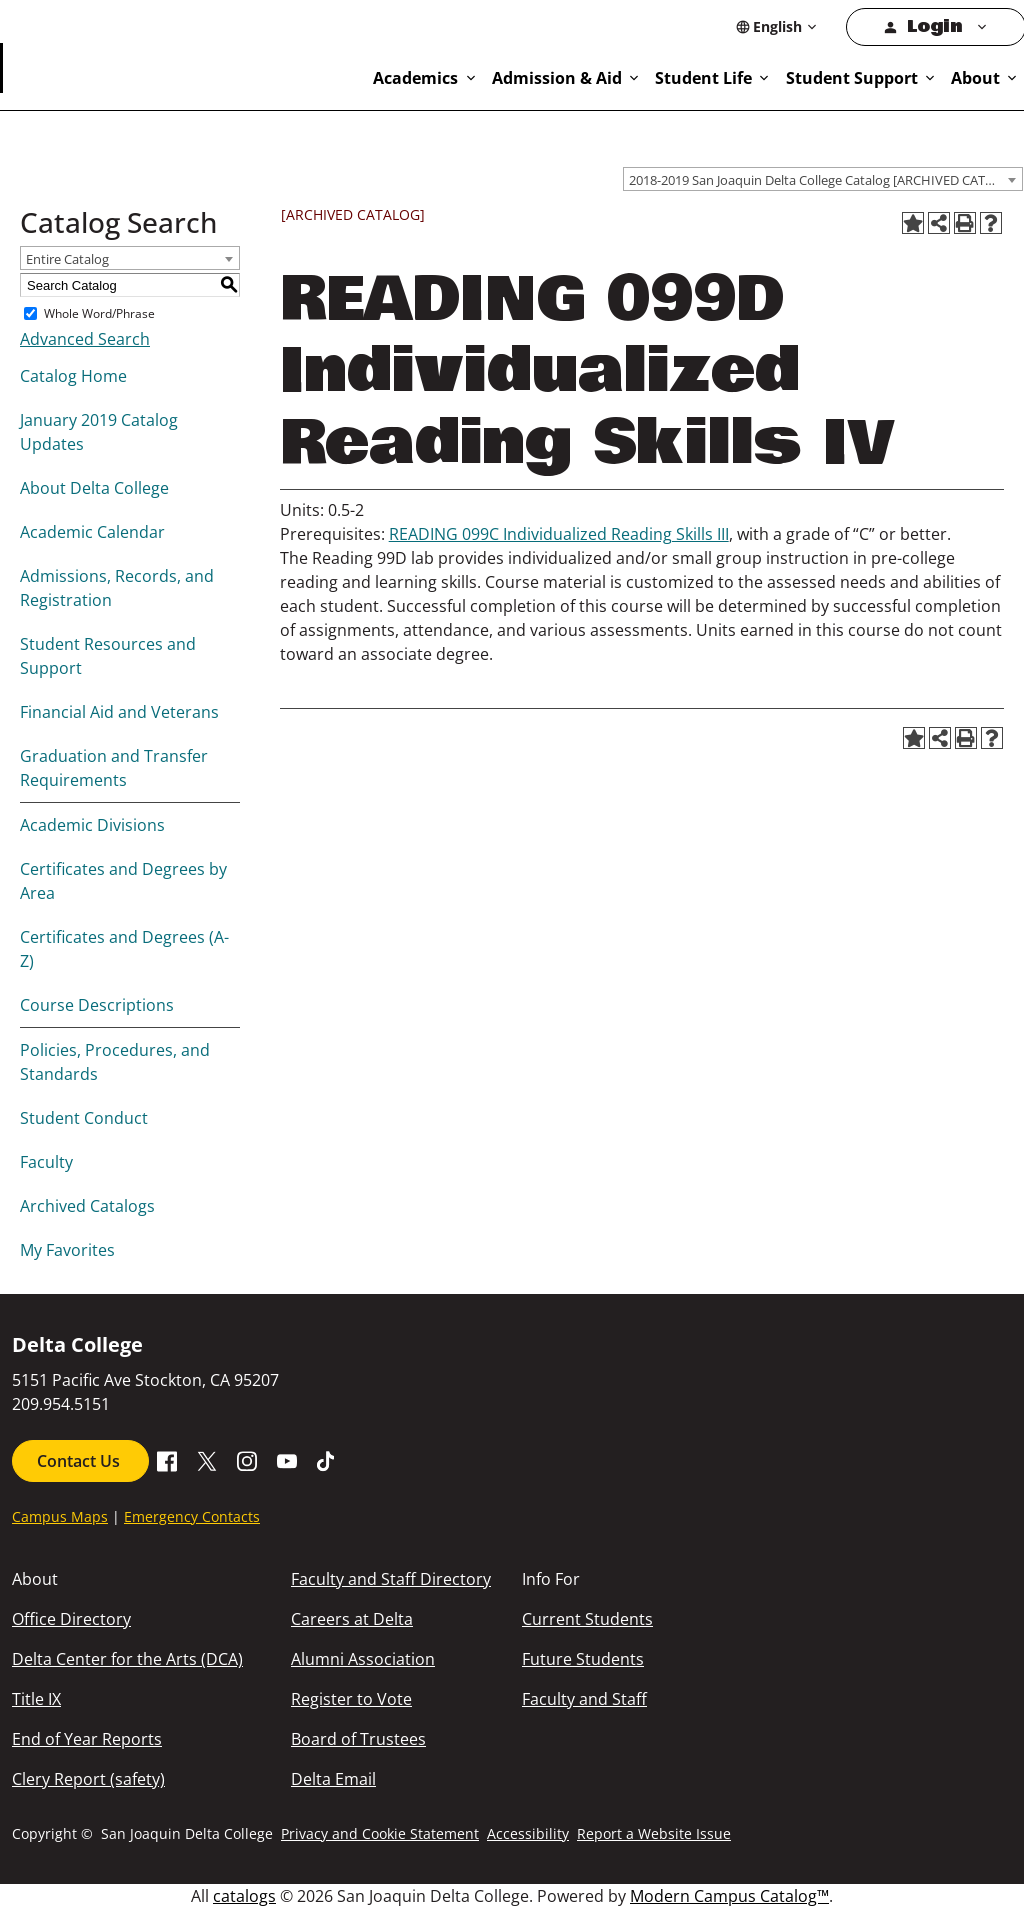 The image size is (1024, 1908). Describe the element at coordinates (333, 1779) in the screenshot. I see `Delta Email` at that location.